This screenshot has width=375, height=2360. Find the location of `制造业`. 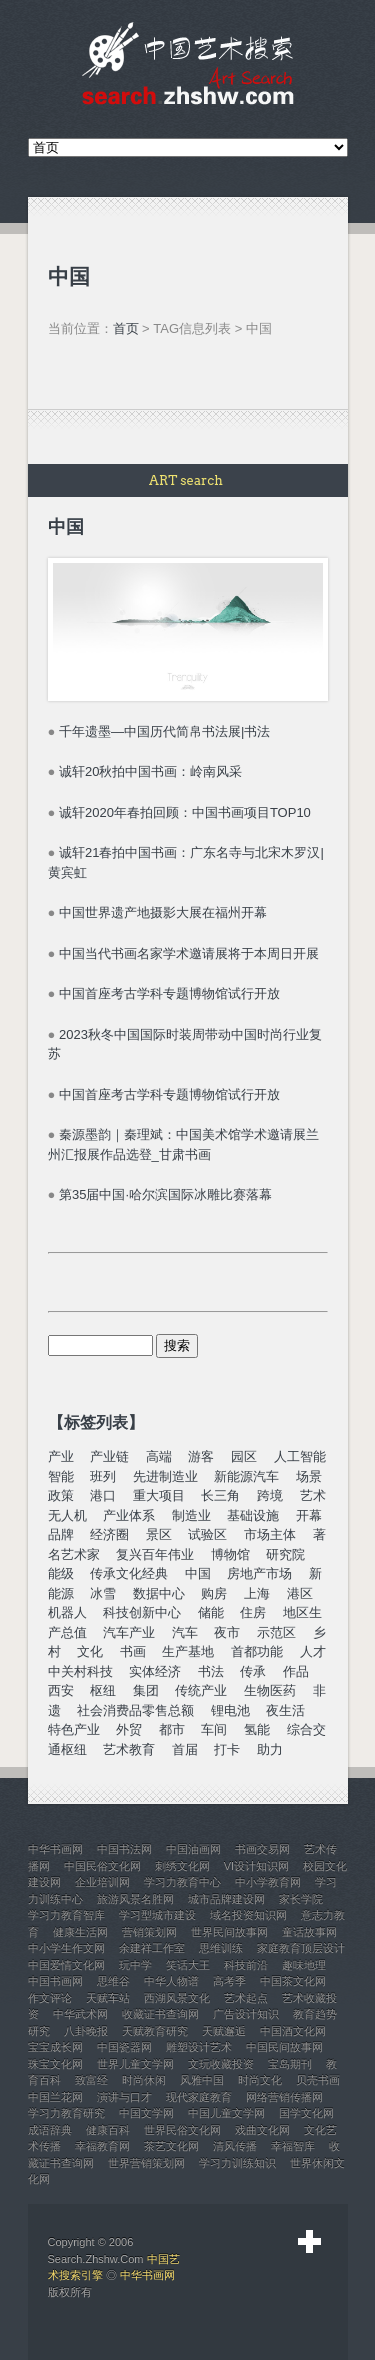

制造业 is located at coordinates (191, 1515).